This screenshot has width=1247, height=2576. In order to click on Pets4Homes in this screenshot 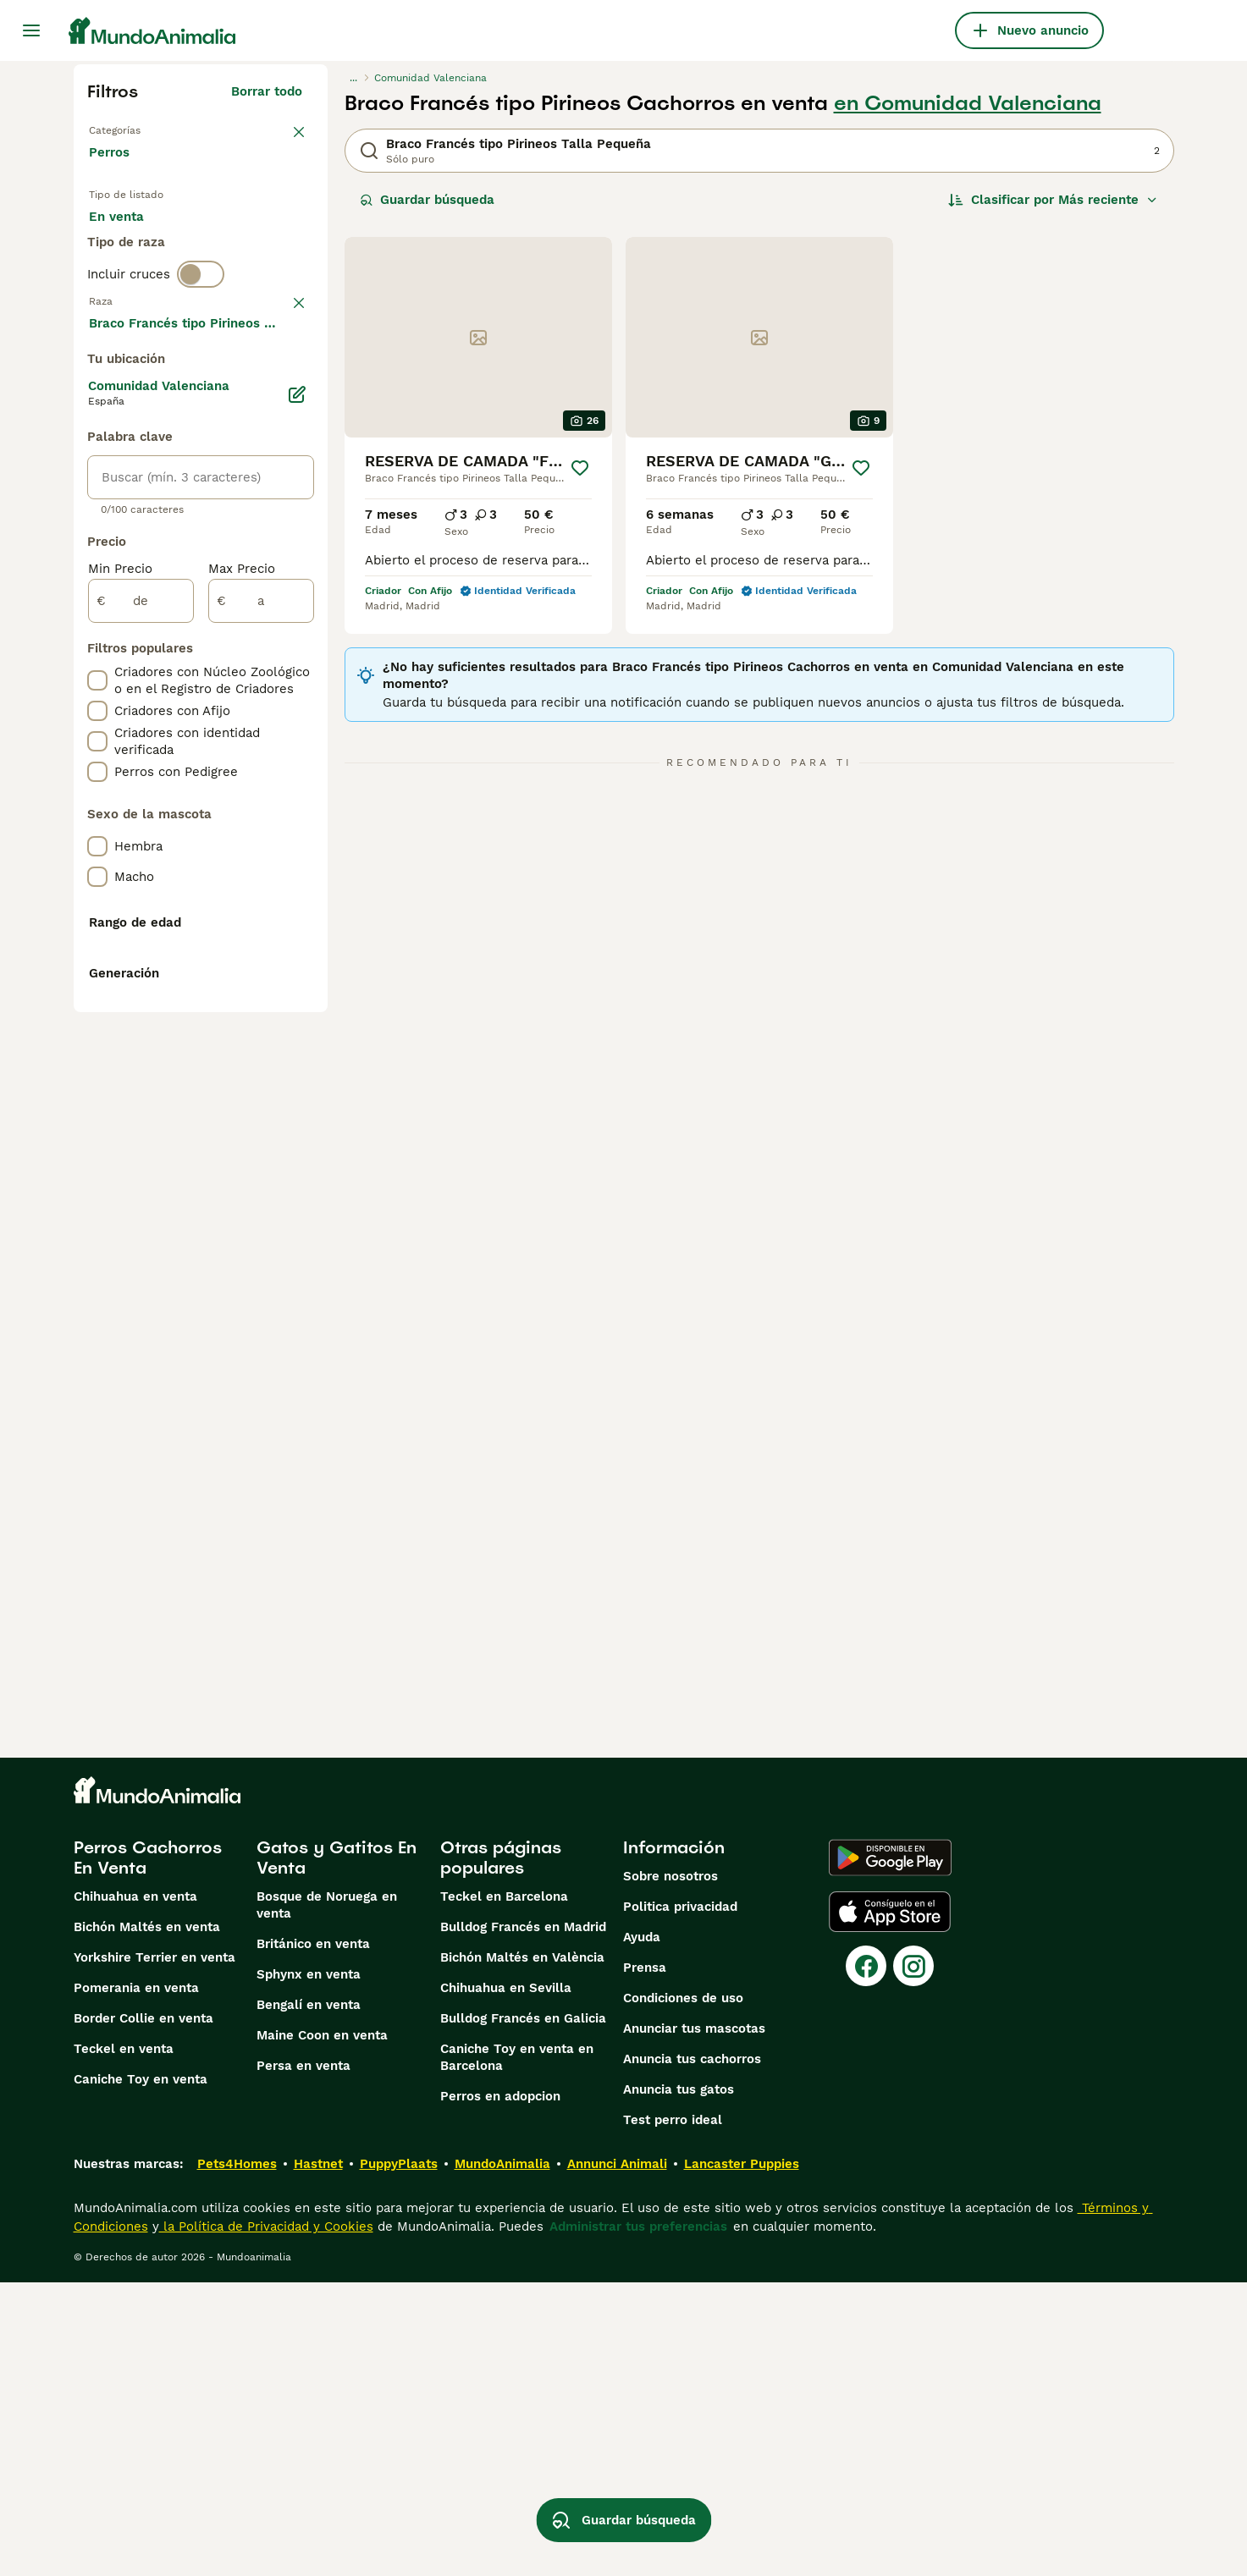, I will do `click(237, 2457)`.